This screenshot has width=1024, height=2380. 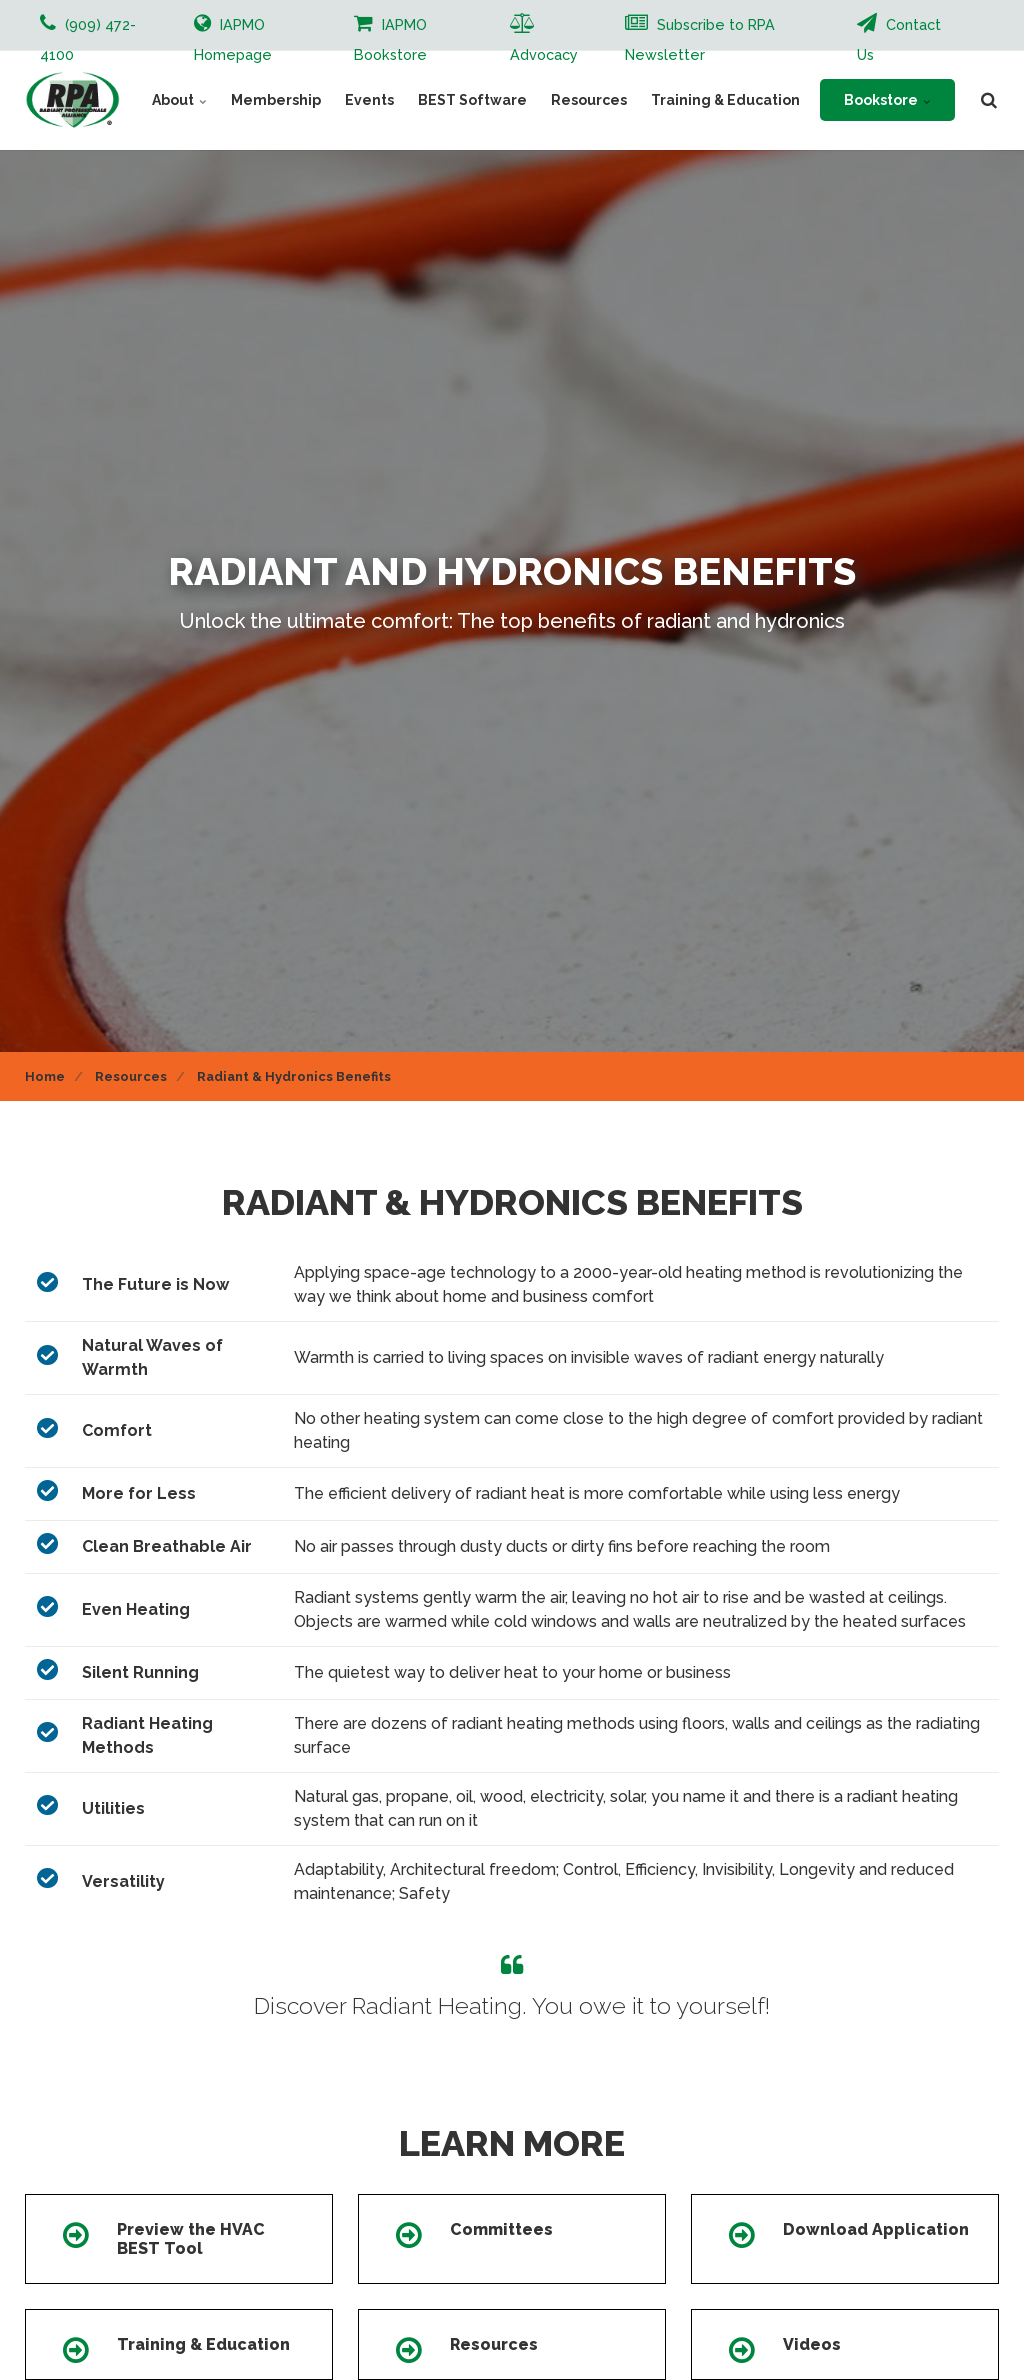 I want to click on Advocacy, so click(x=544, y=38).